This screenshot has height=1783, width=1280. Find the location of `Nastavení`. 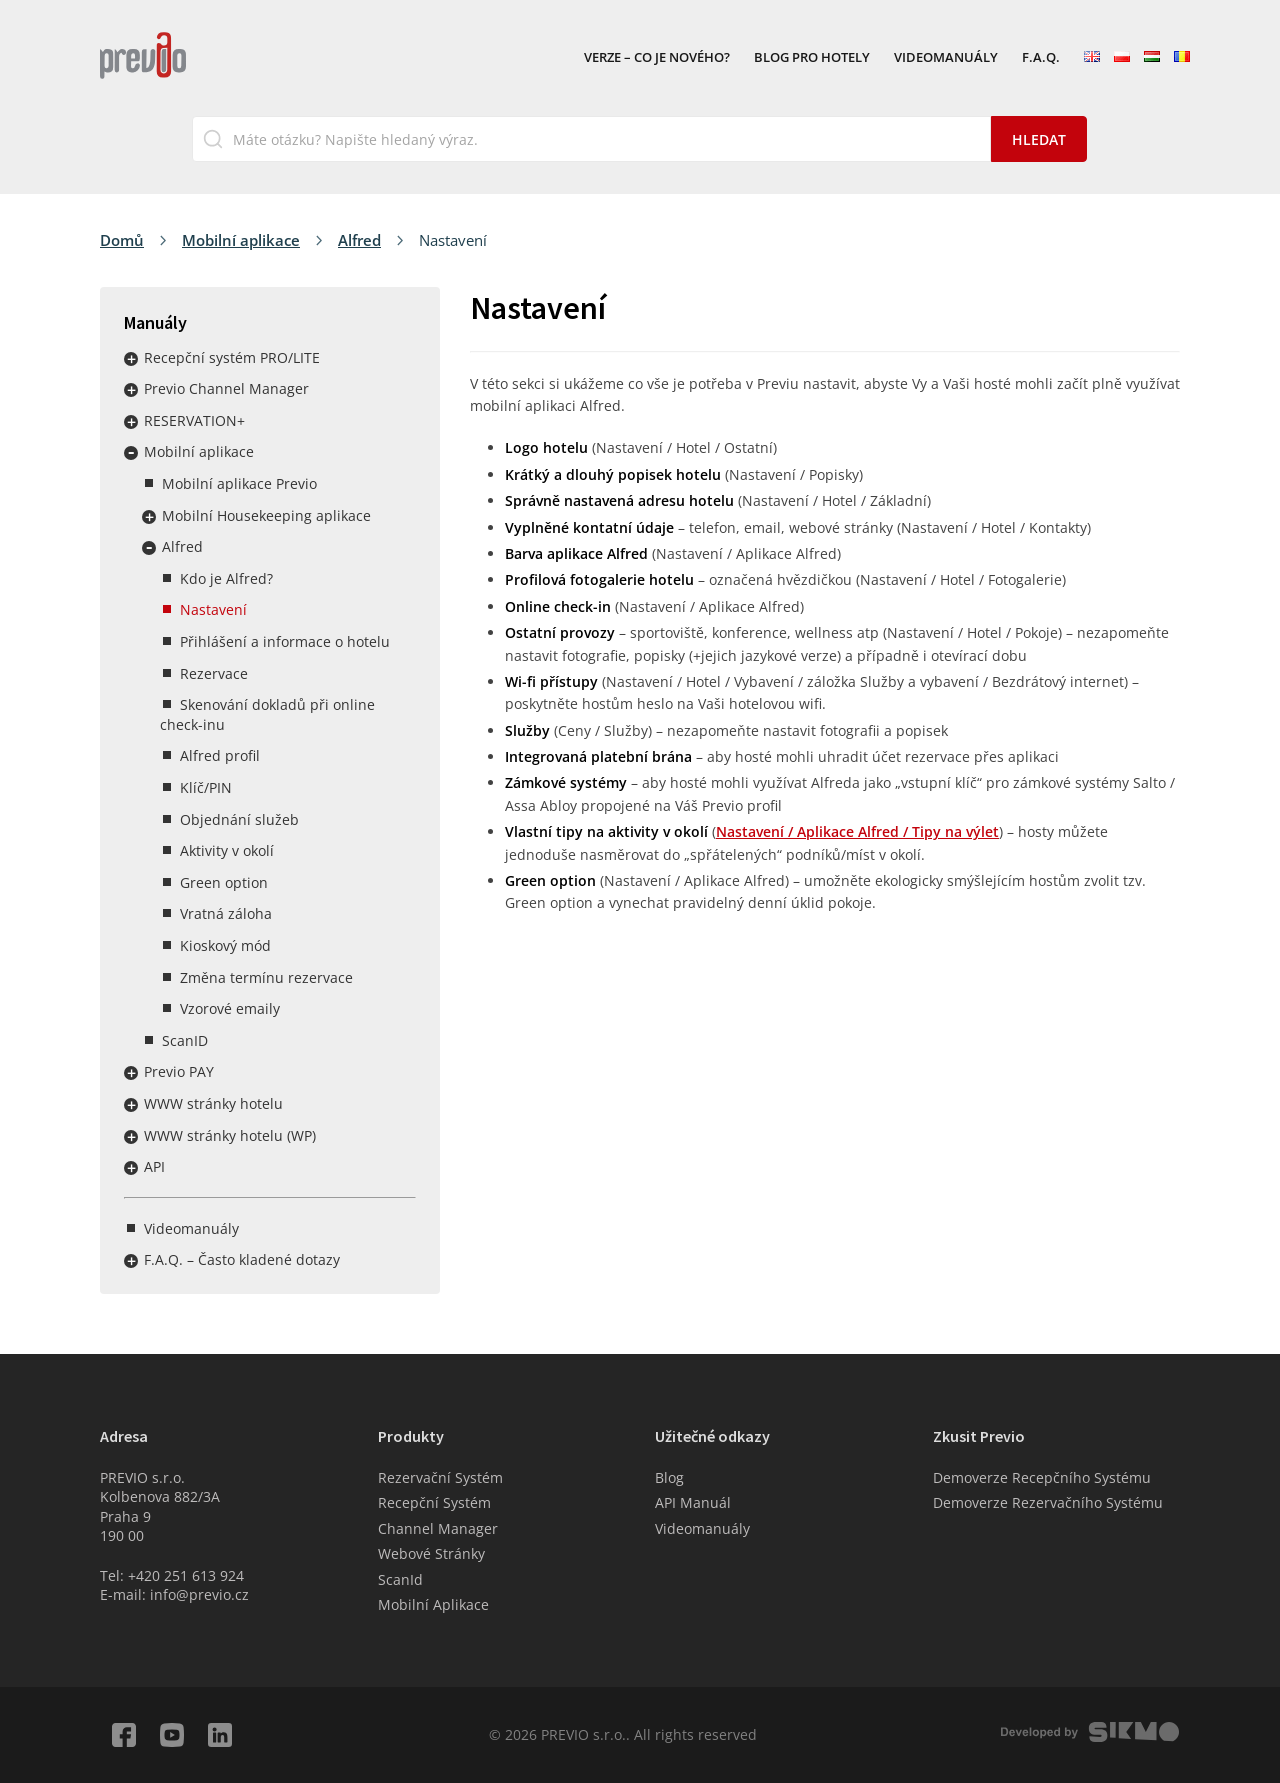

Nastavení is located at coordinates (213, 609).